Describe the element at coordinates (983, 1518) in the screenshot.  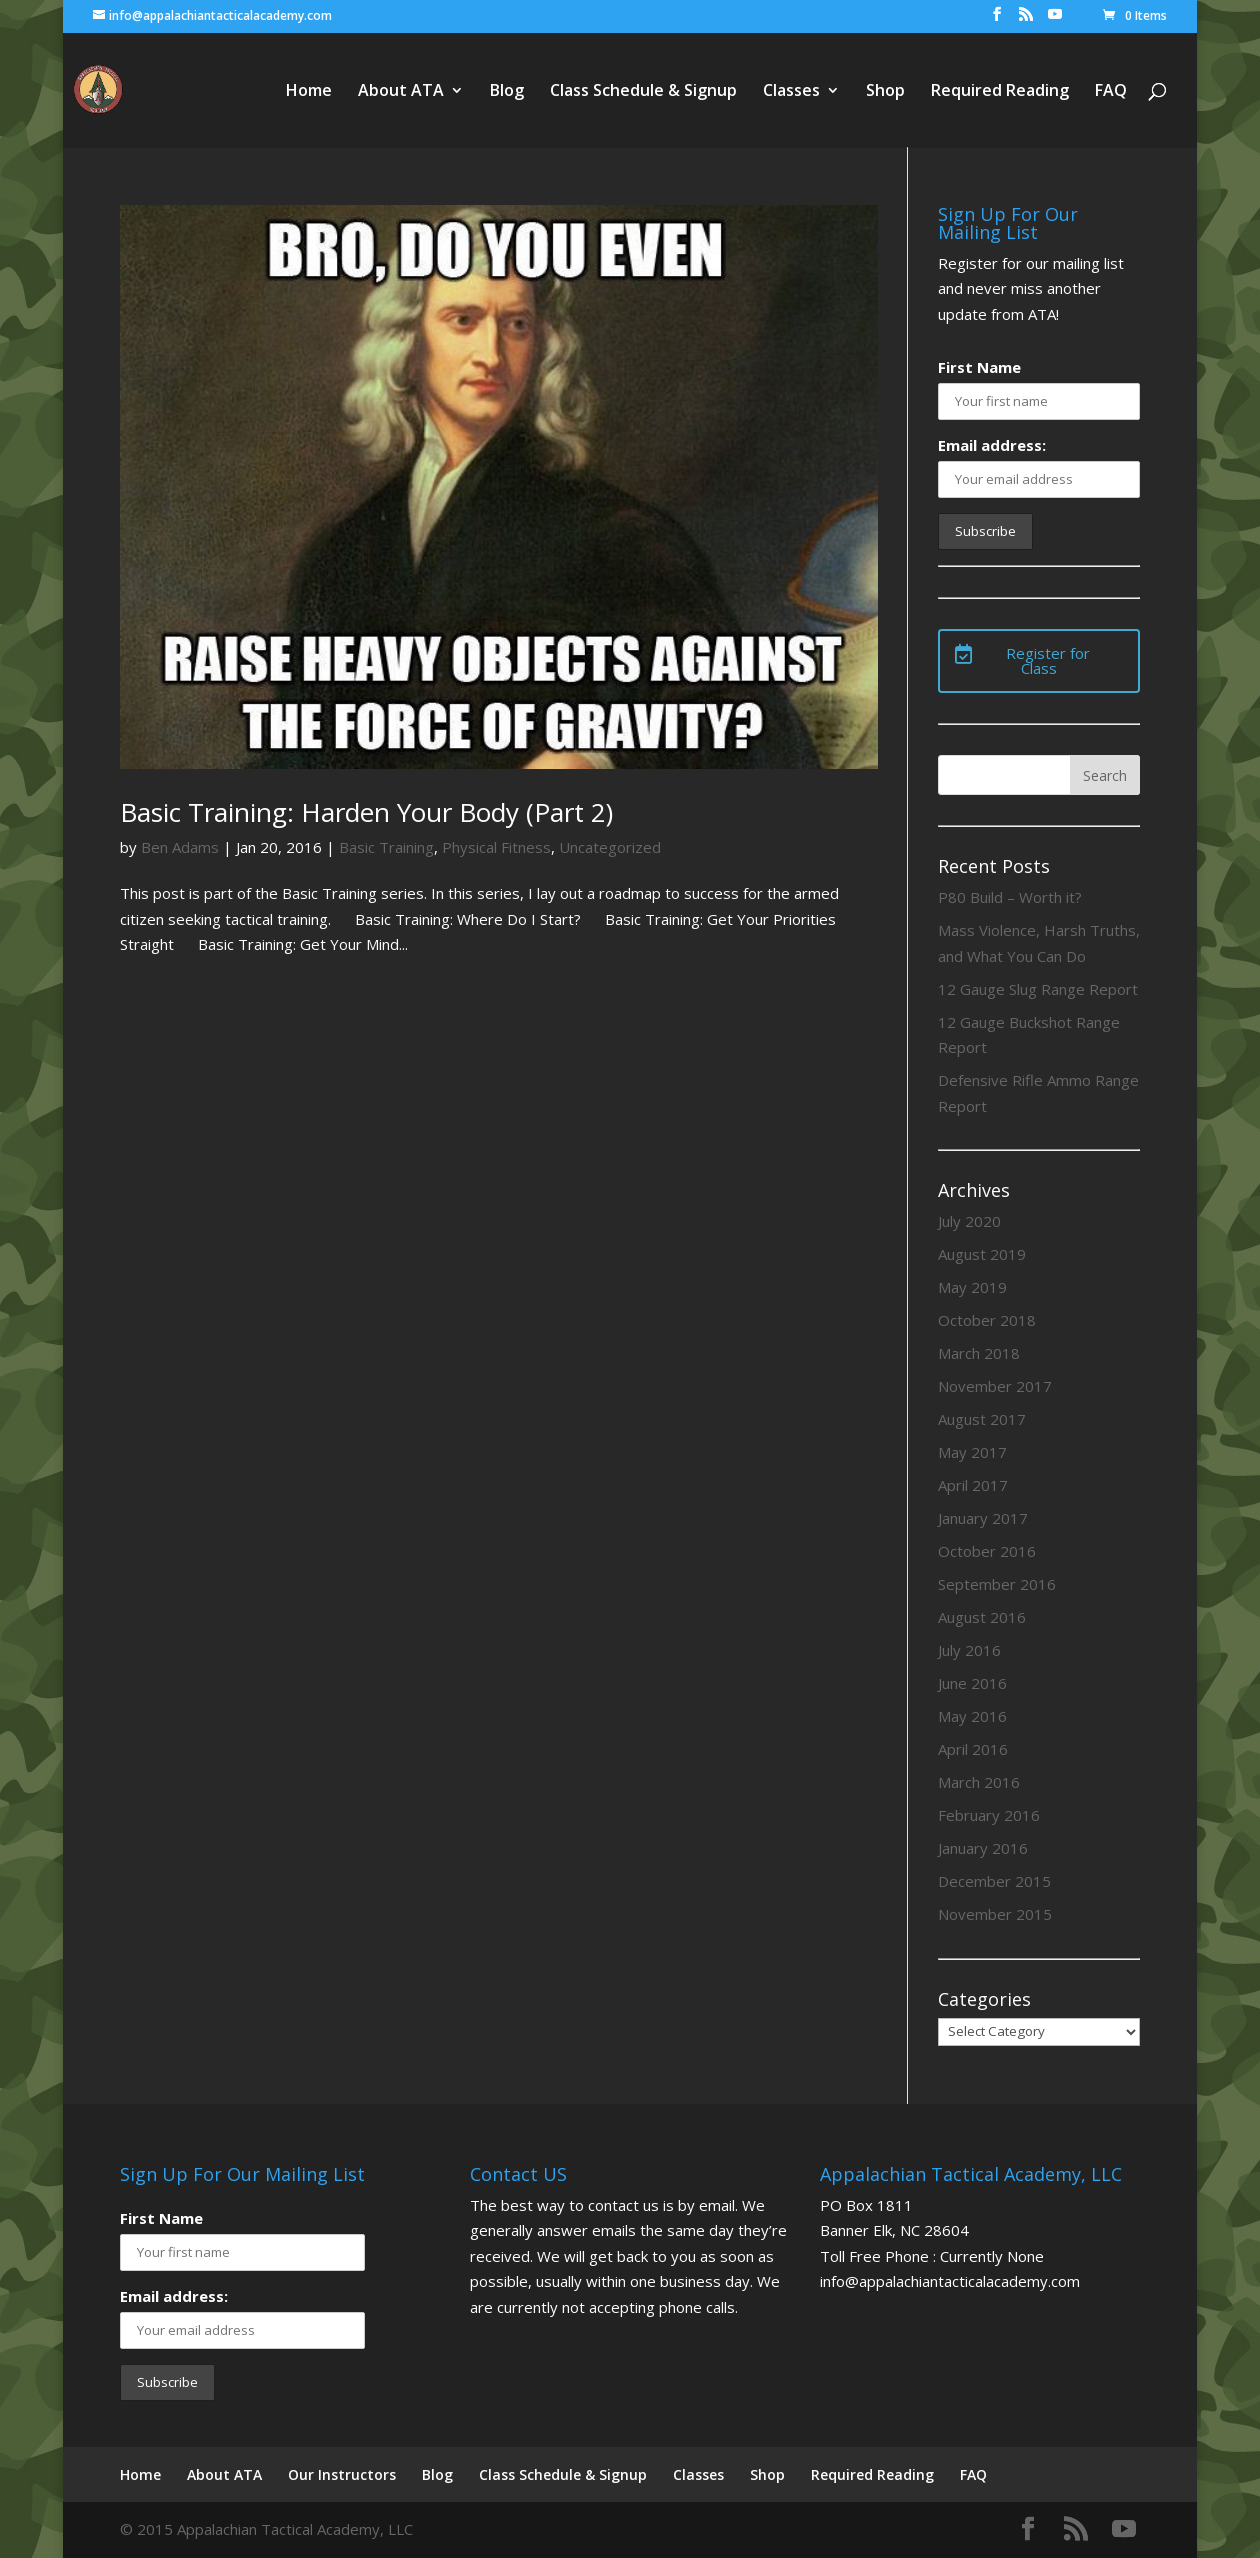
I see `January 2017` at that location.